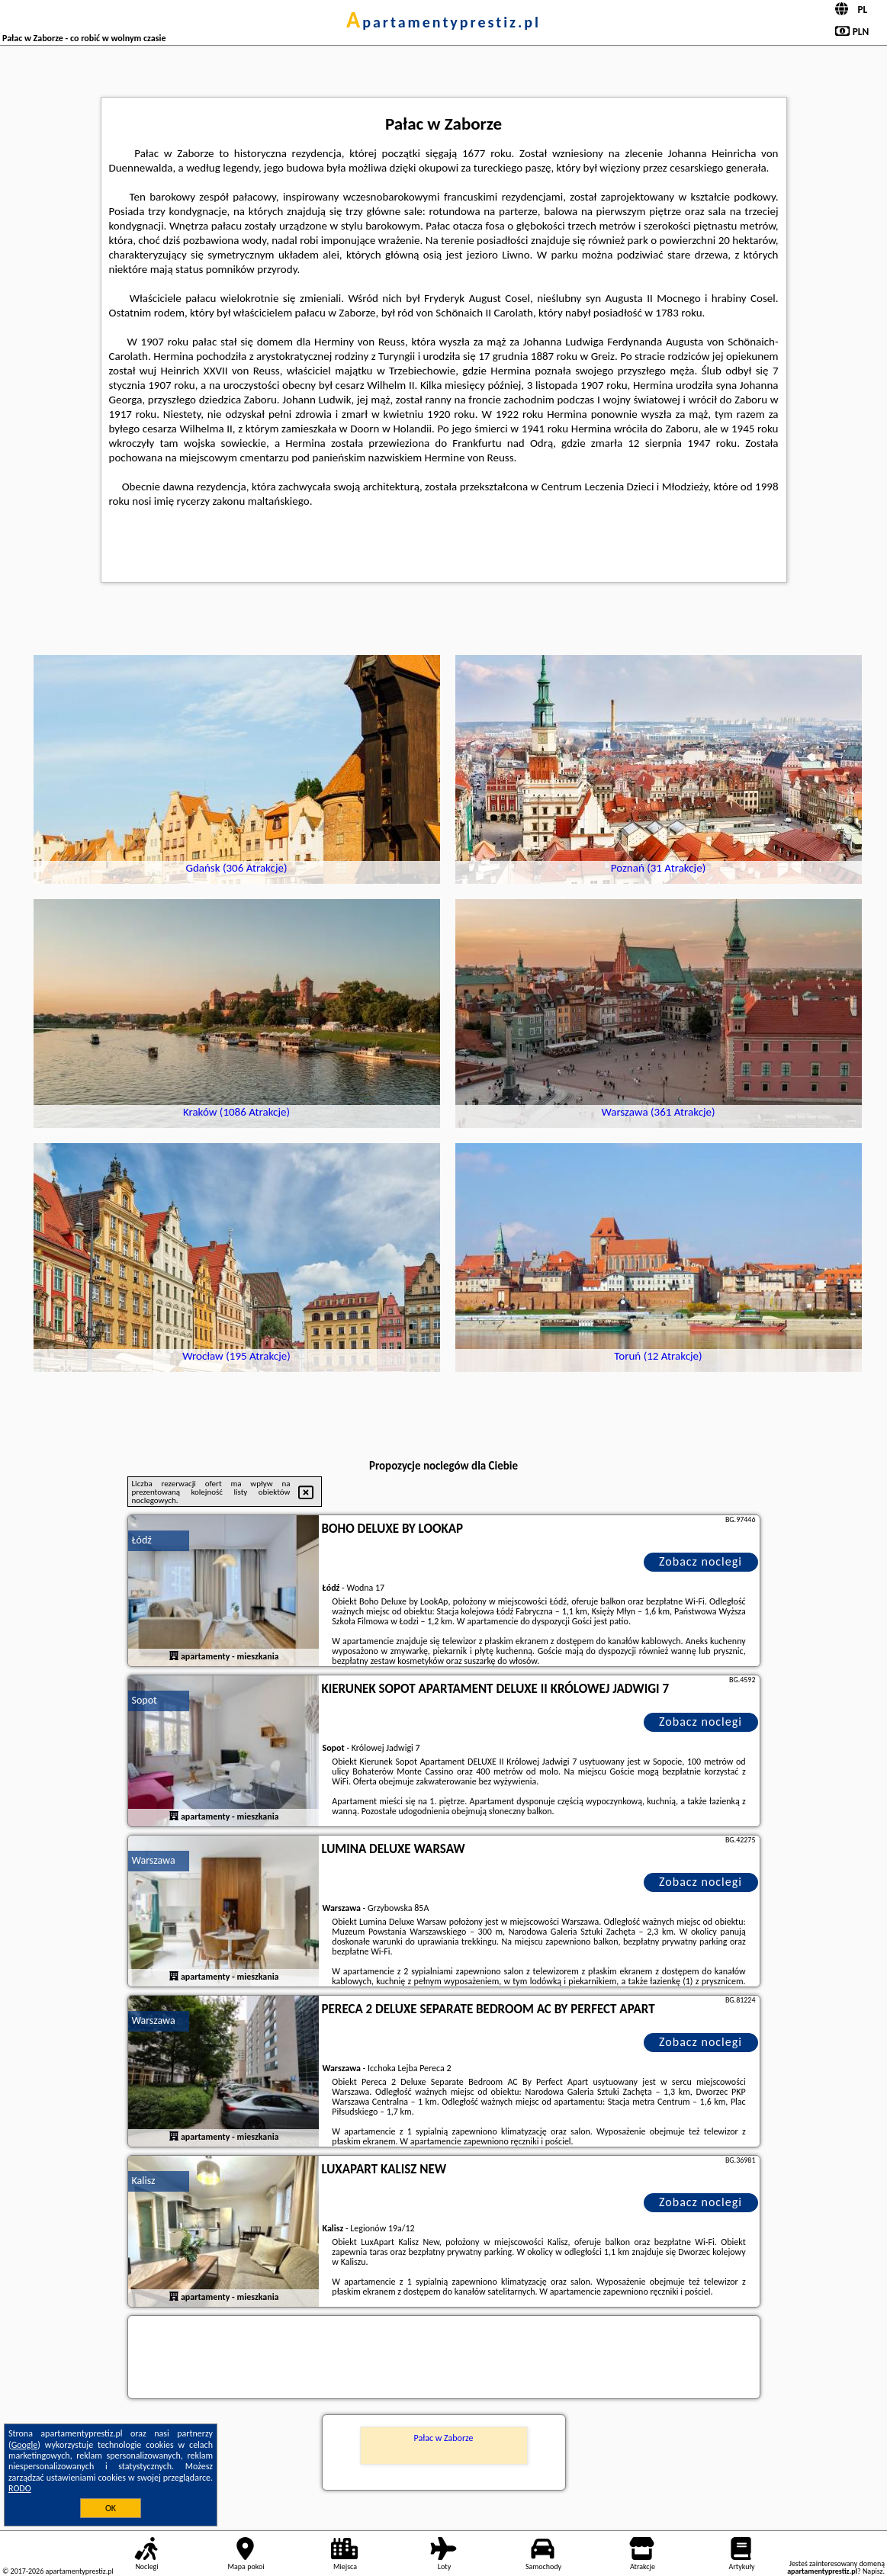 The height and width of the screenshot is (2576, 887). Describe the element at coordinates (700, 1561) in the screenshot. I see `Zobacz noclegi` at that location.